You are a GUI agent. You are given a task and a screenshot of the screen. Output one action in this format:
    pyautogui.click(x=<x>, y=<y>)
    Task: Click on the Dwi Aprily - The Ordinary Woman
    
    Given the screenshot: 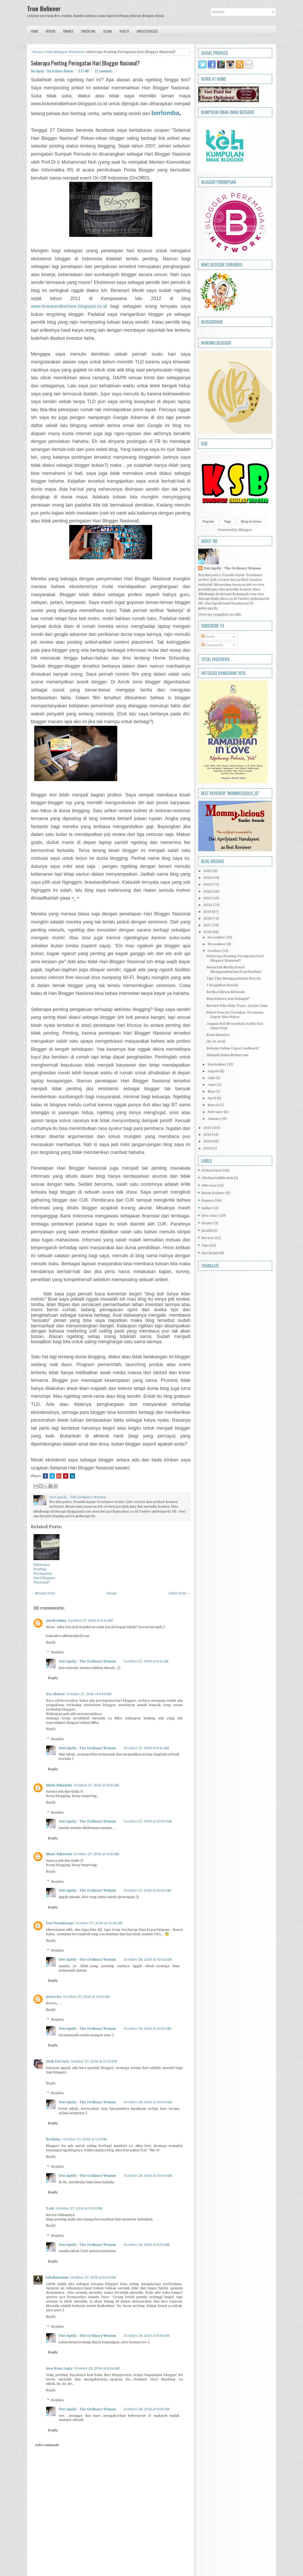 What is the action you would take?
    pyautogui.click(x=87, y=1661)
    